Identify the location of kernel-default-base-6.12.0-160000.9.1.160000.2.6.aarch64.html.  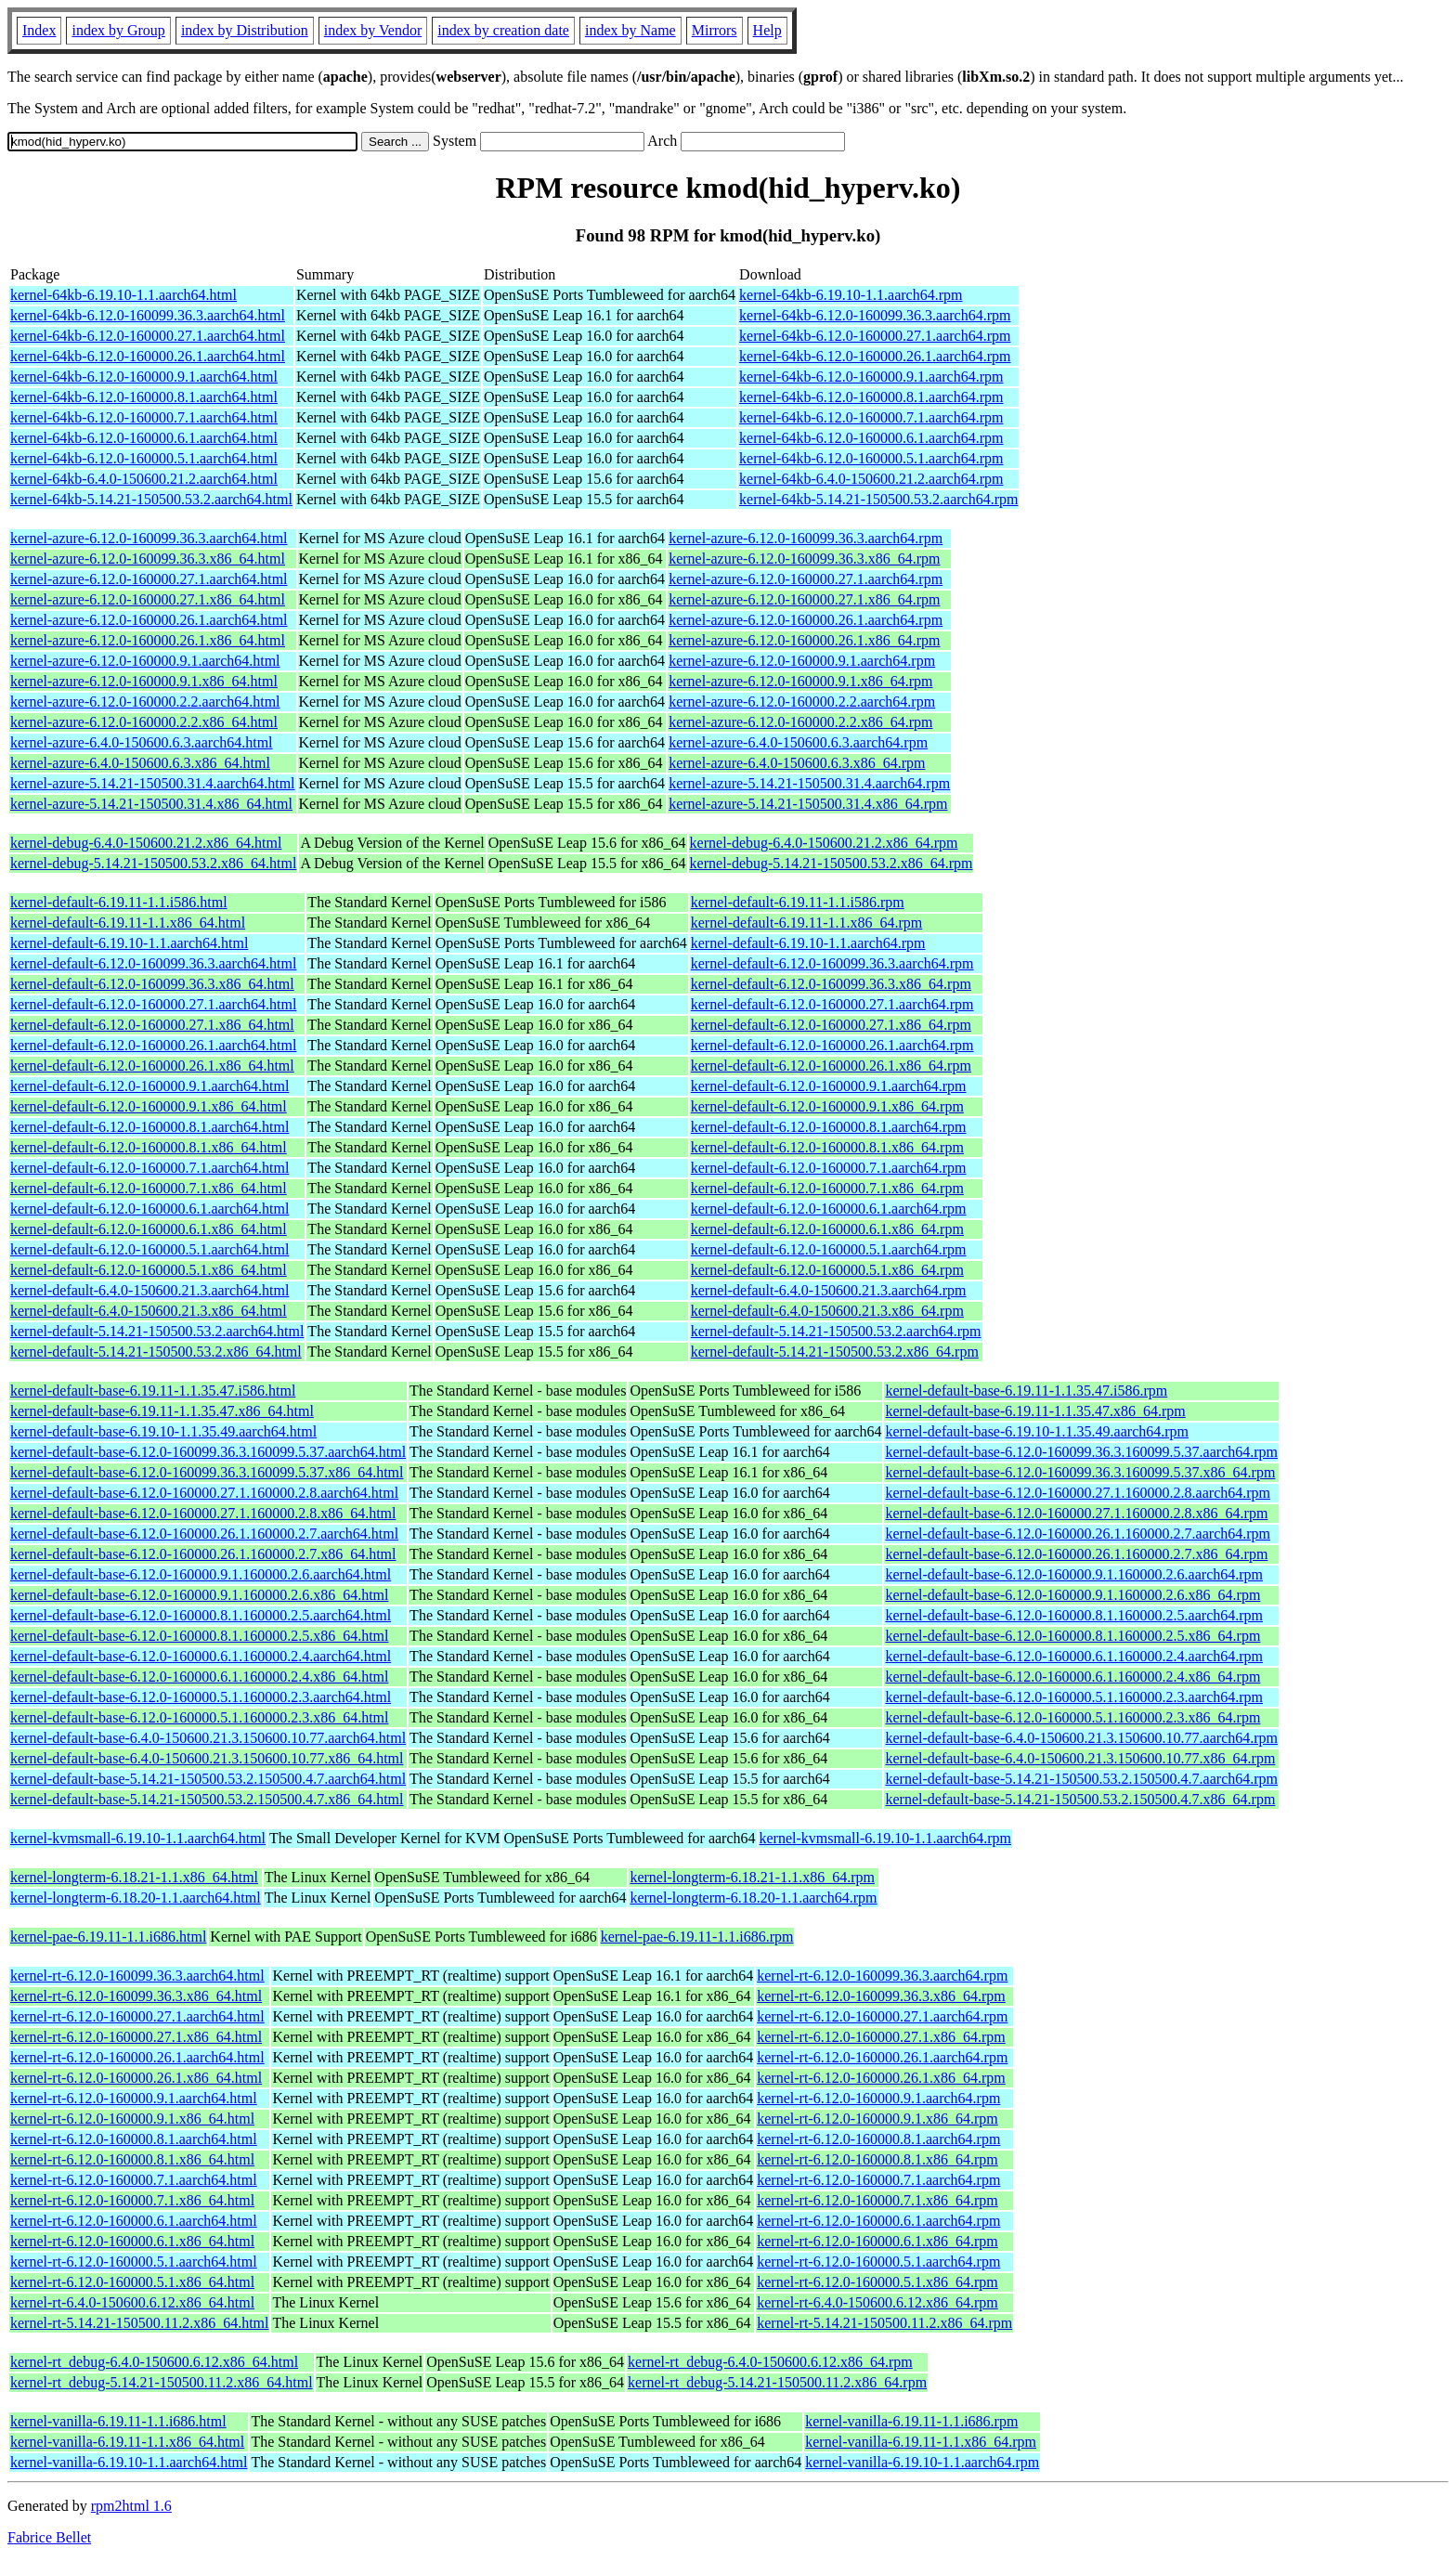
(200, 1574).